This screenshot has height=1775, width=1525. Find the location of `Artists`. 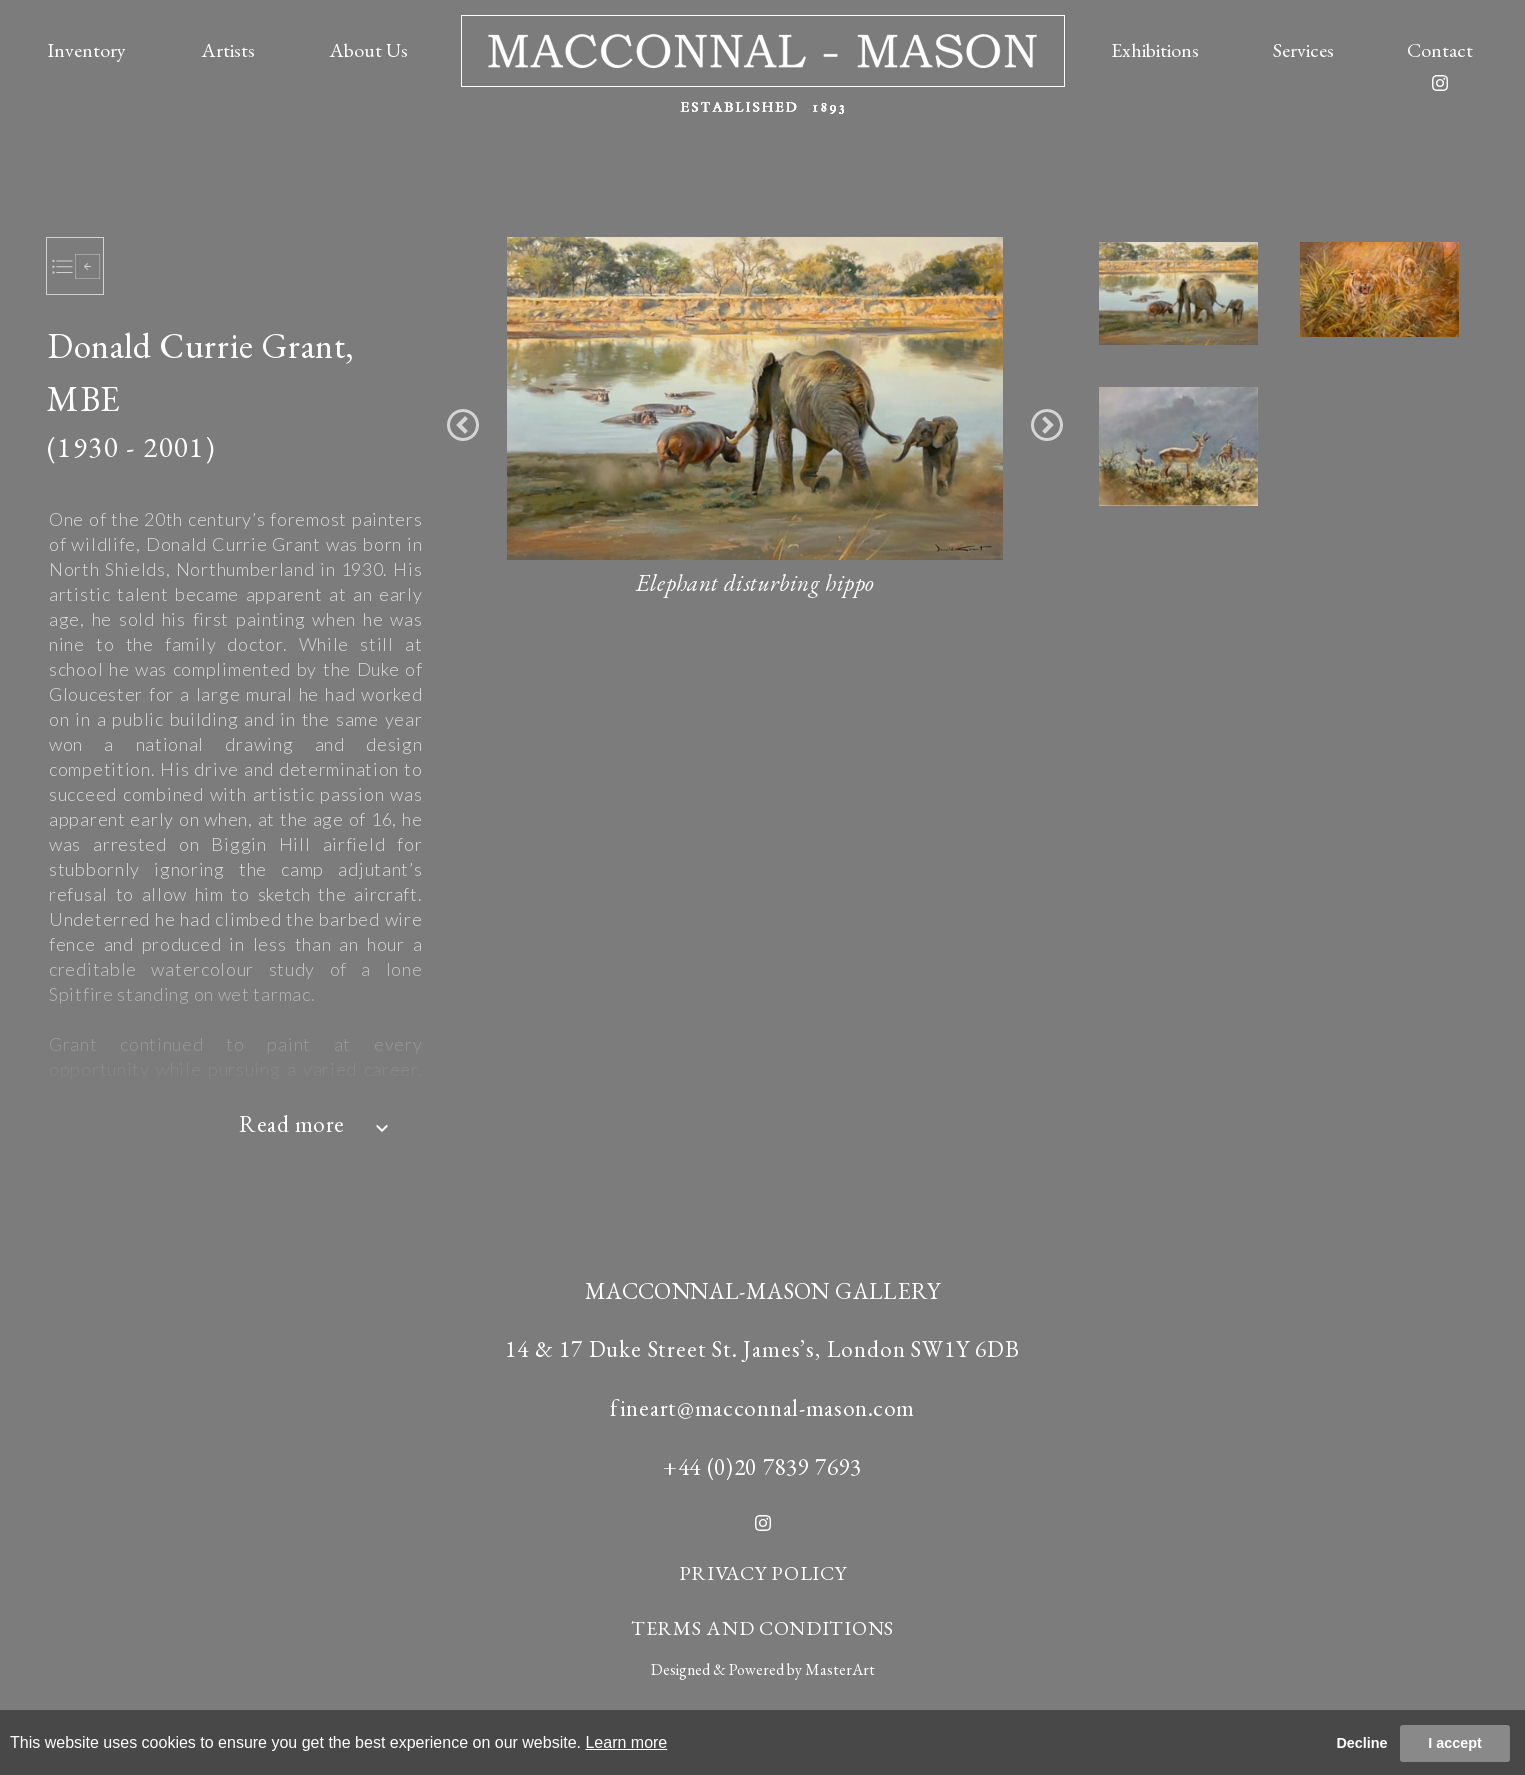

Artists is located at coordinates (228, 50).